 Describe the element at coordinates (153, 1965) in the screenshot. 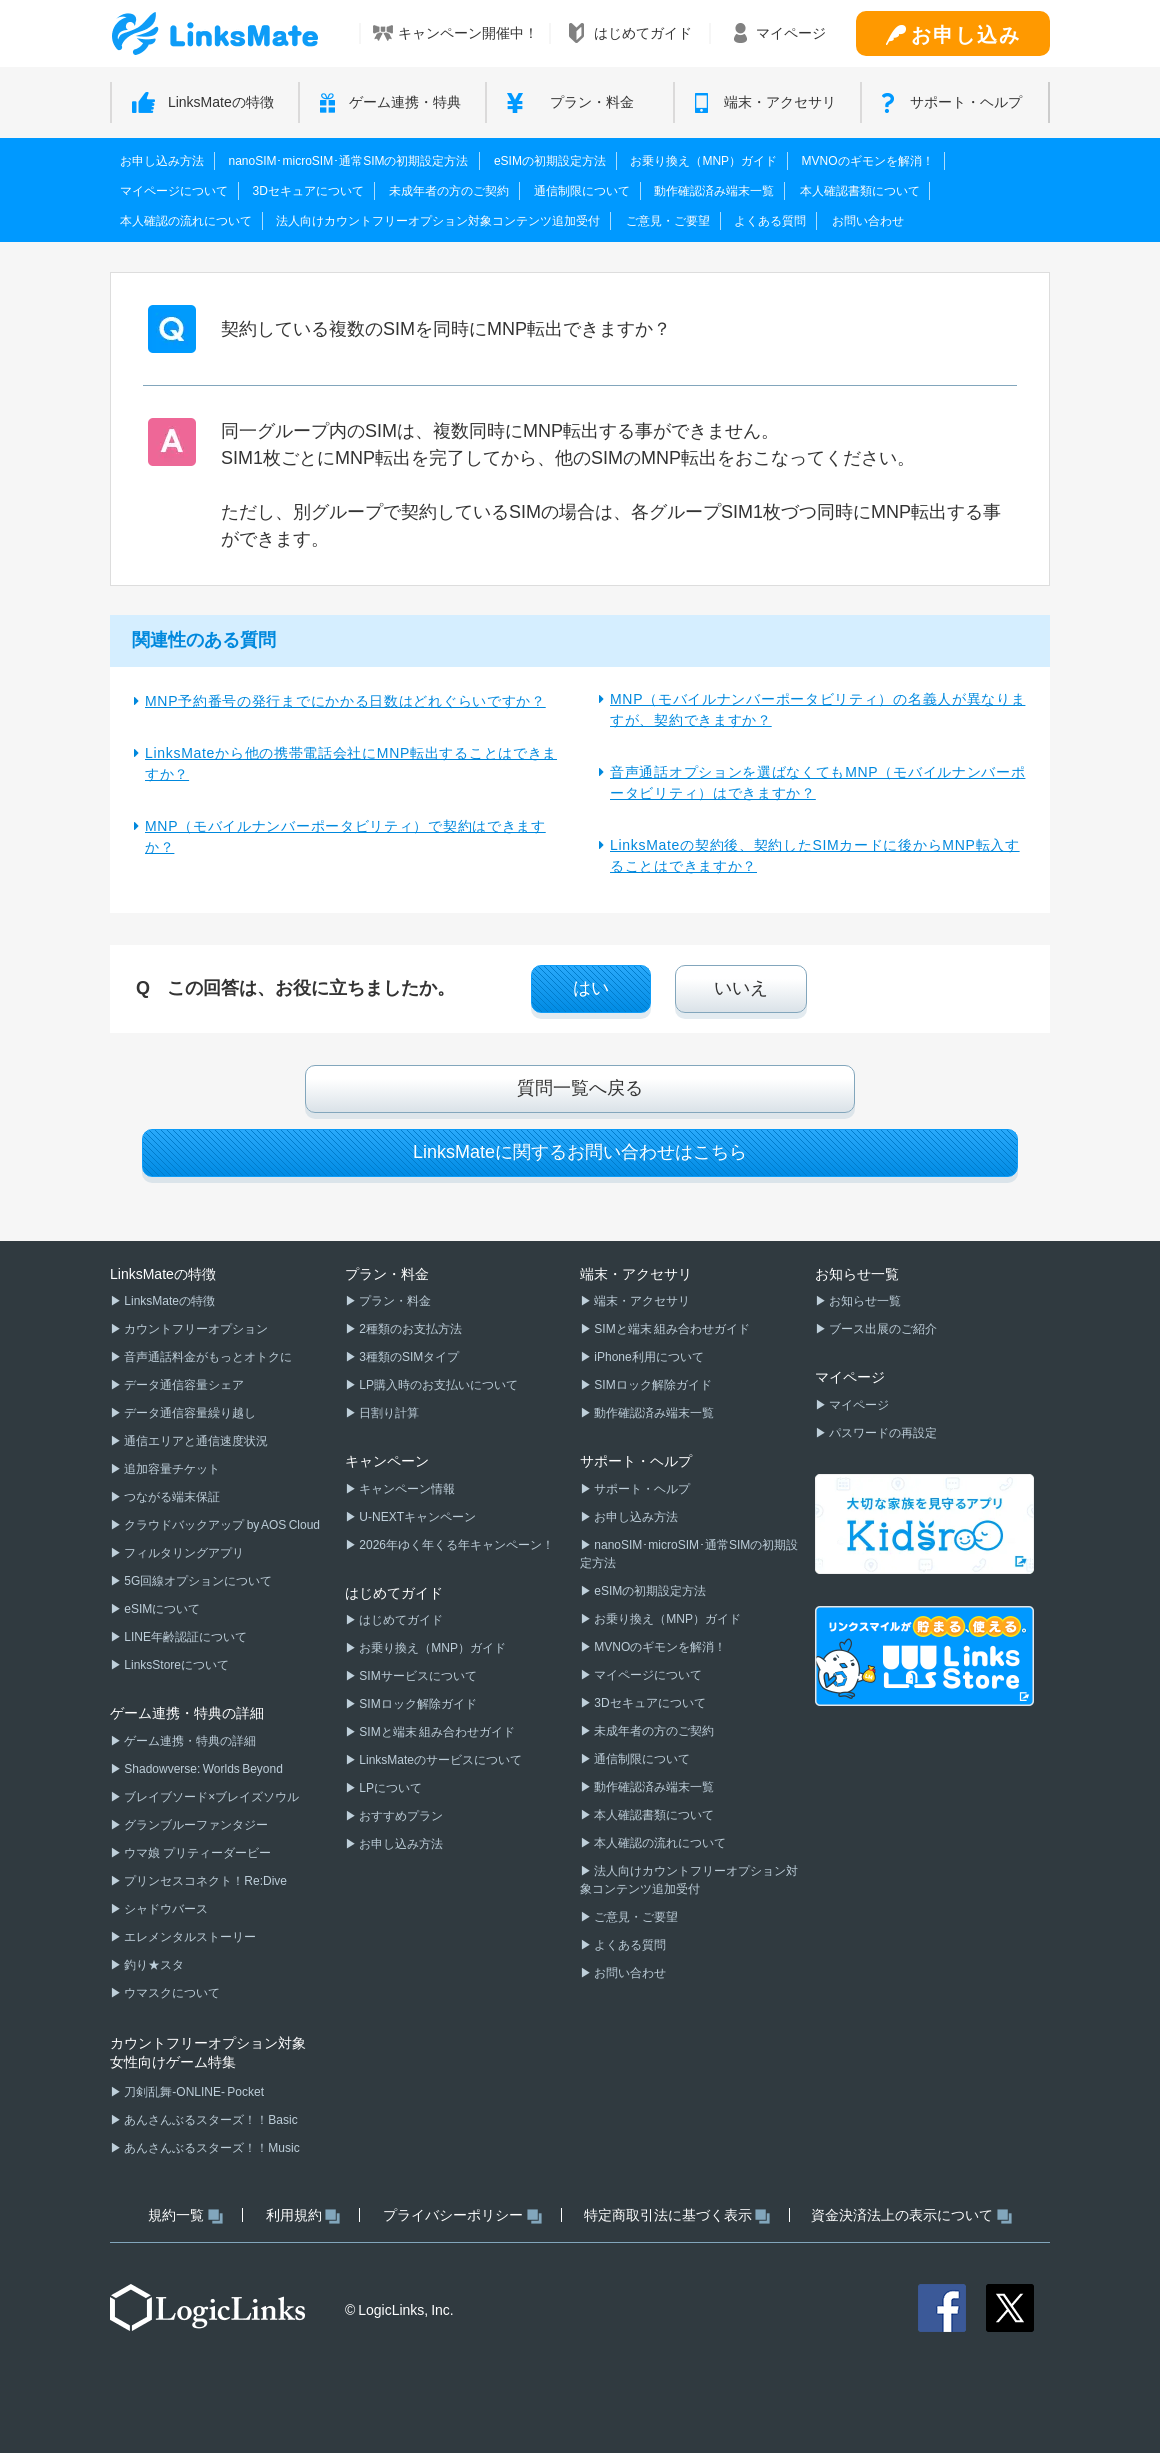

I see `釣り★スタ` at that location.